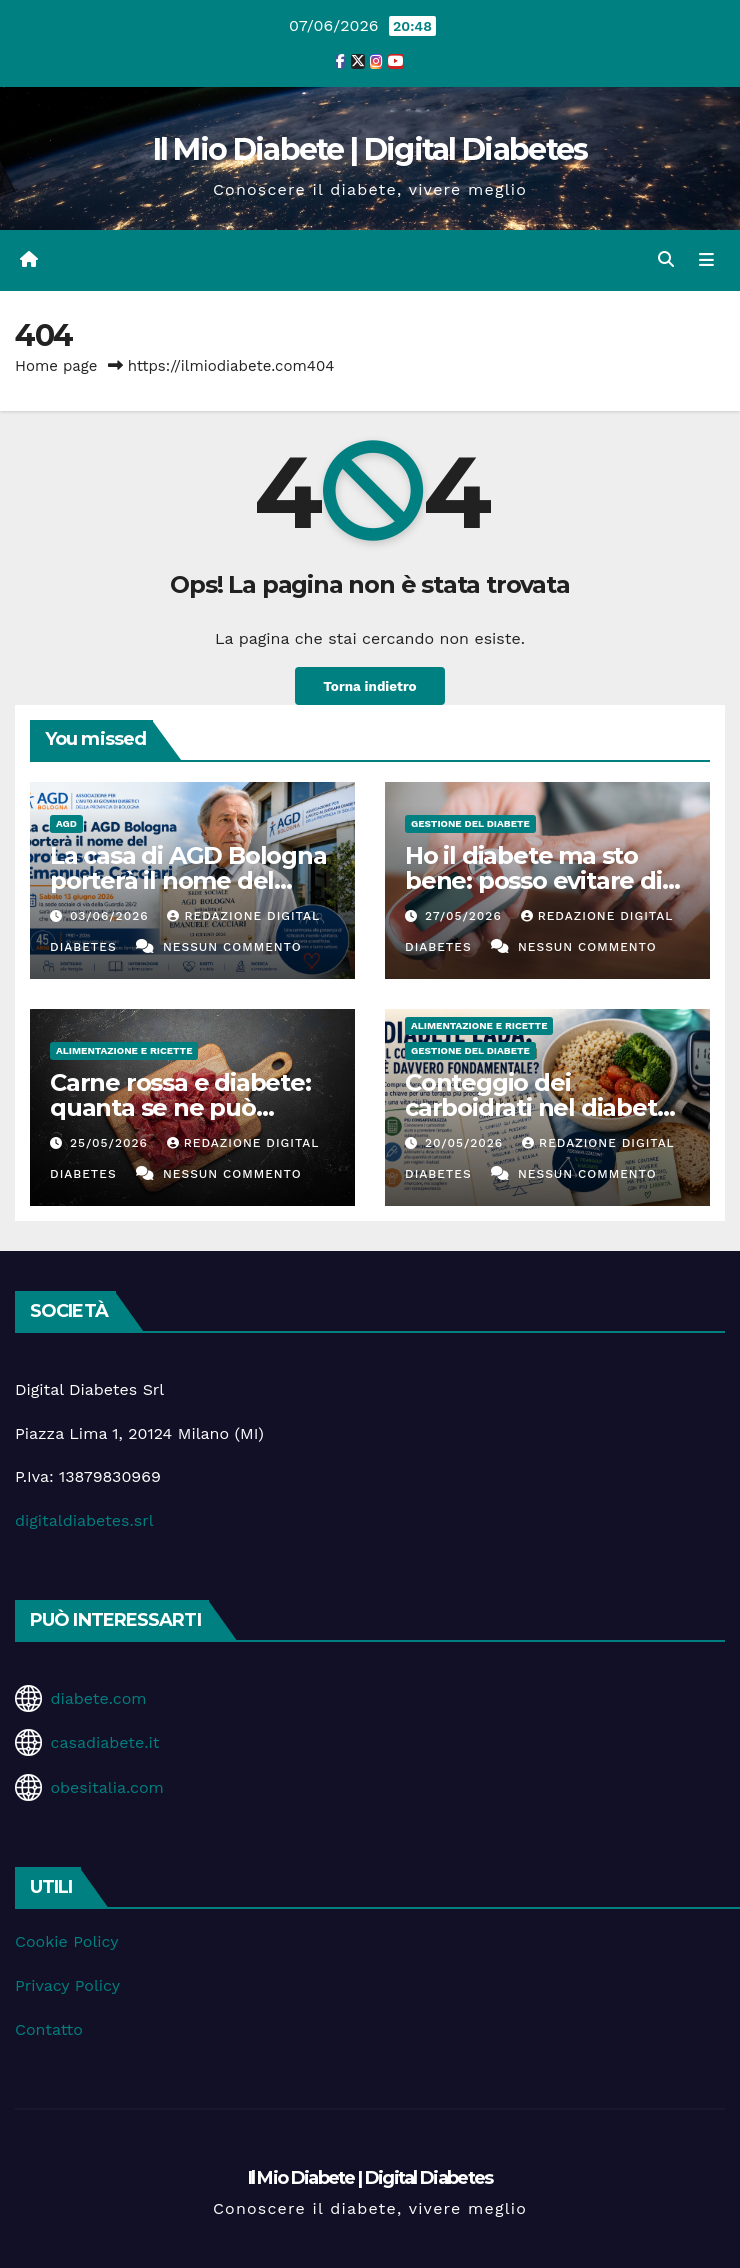  I want to click on Torna indietro, so click(370, 686).